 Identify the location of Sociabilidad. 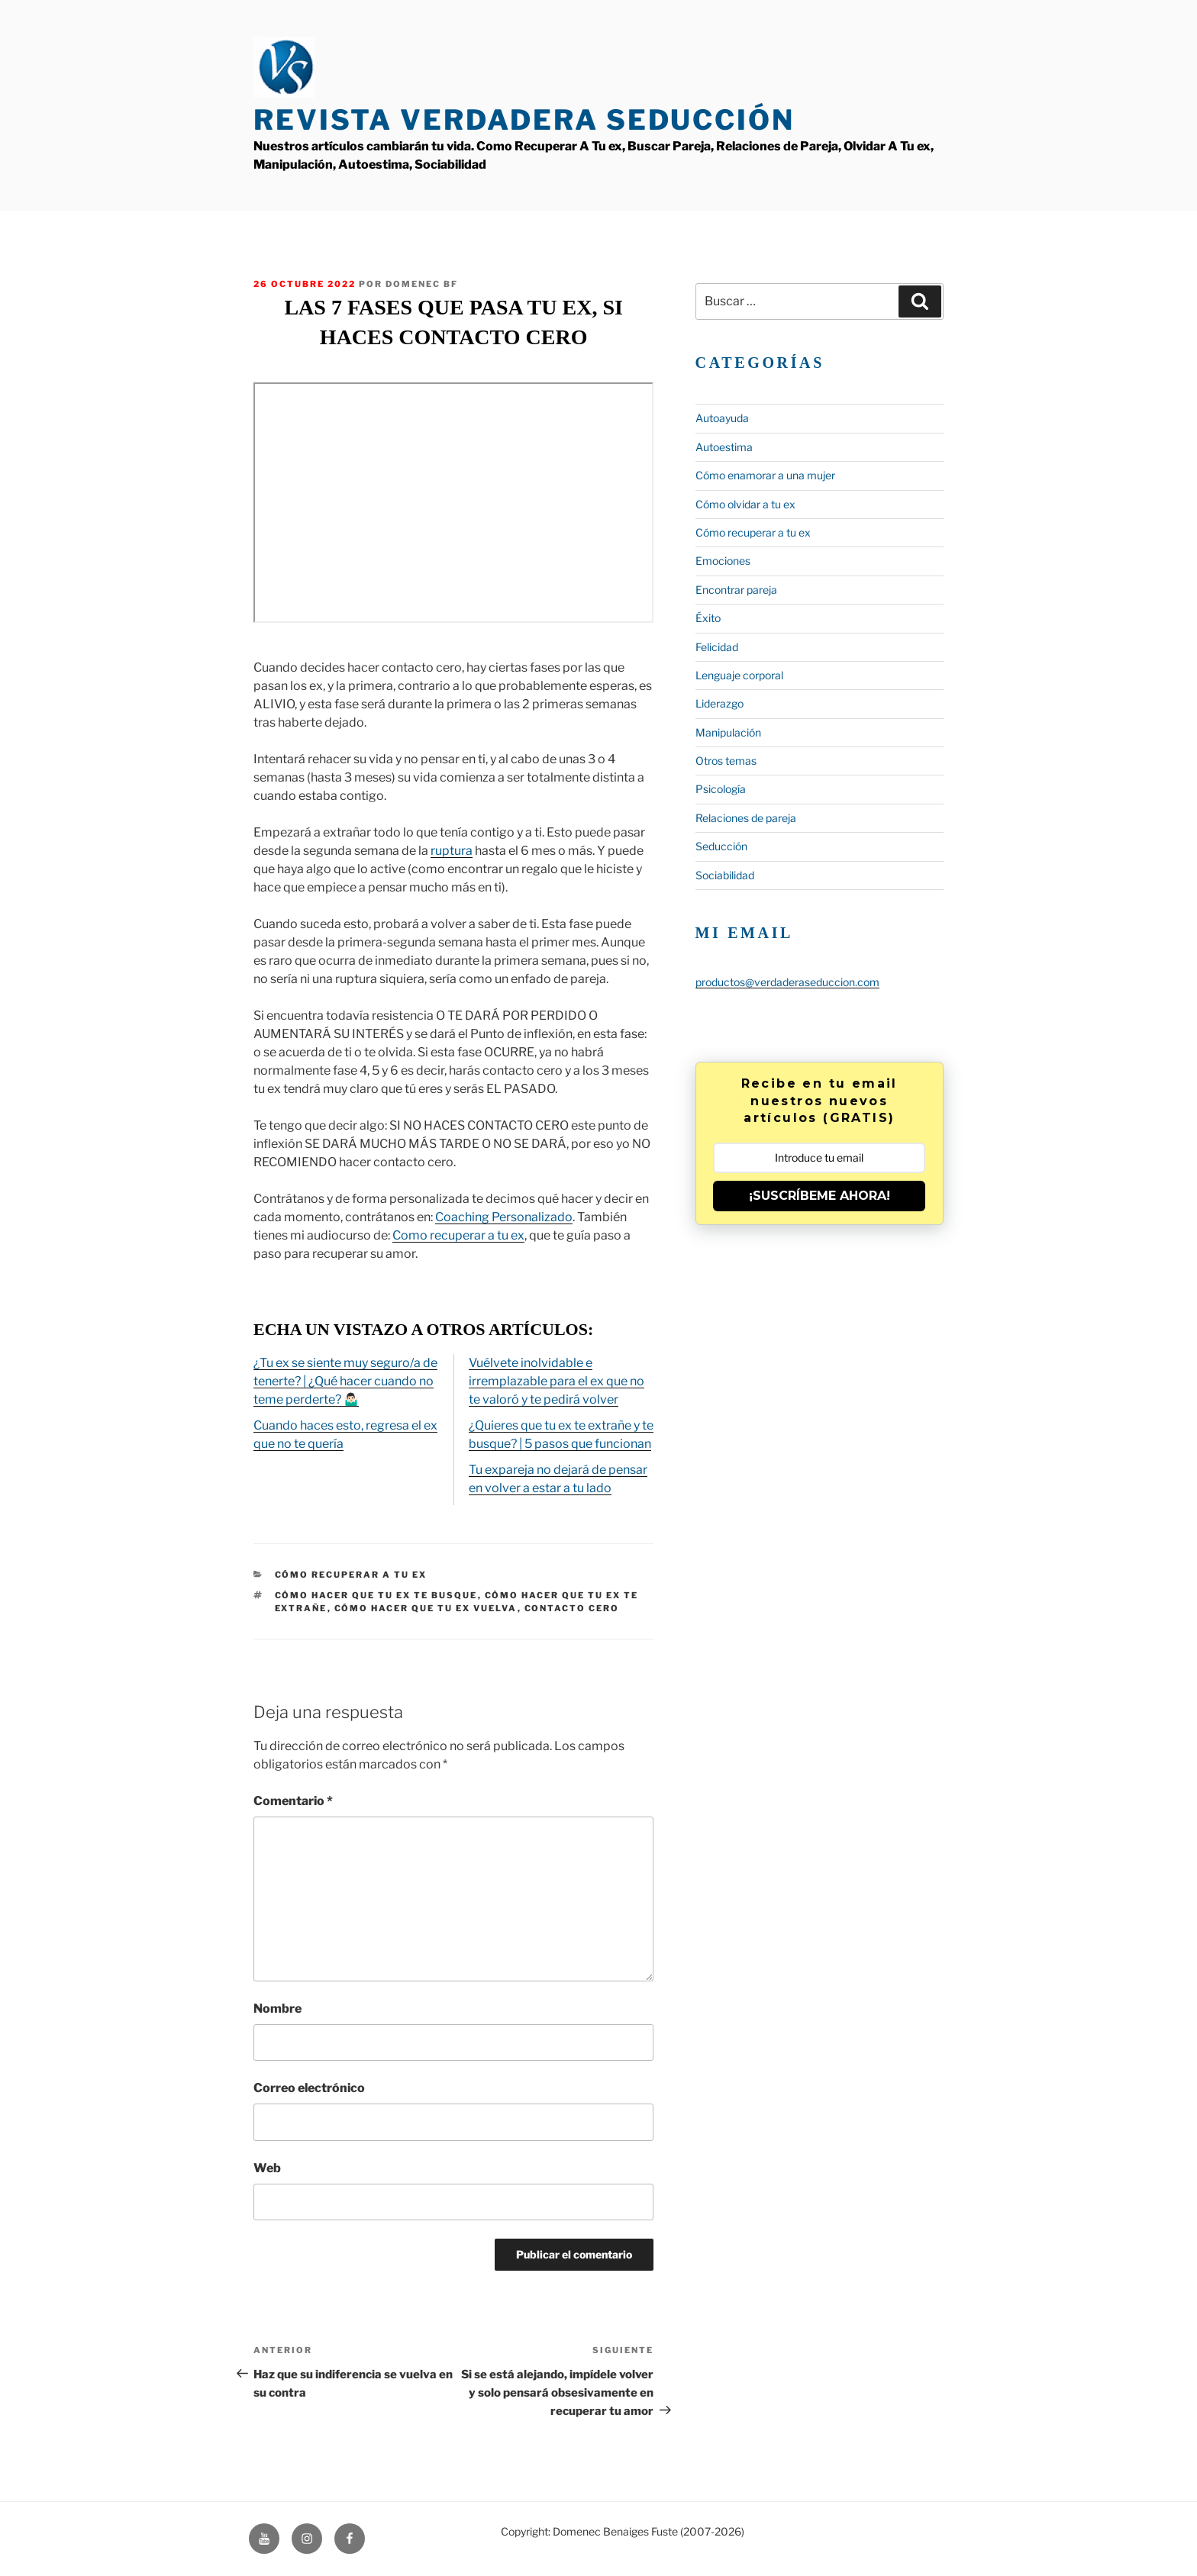
(724, 875).